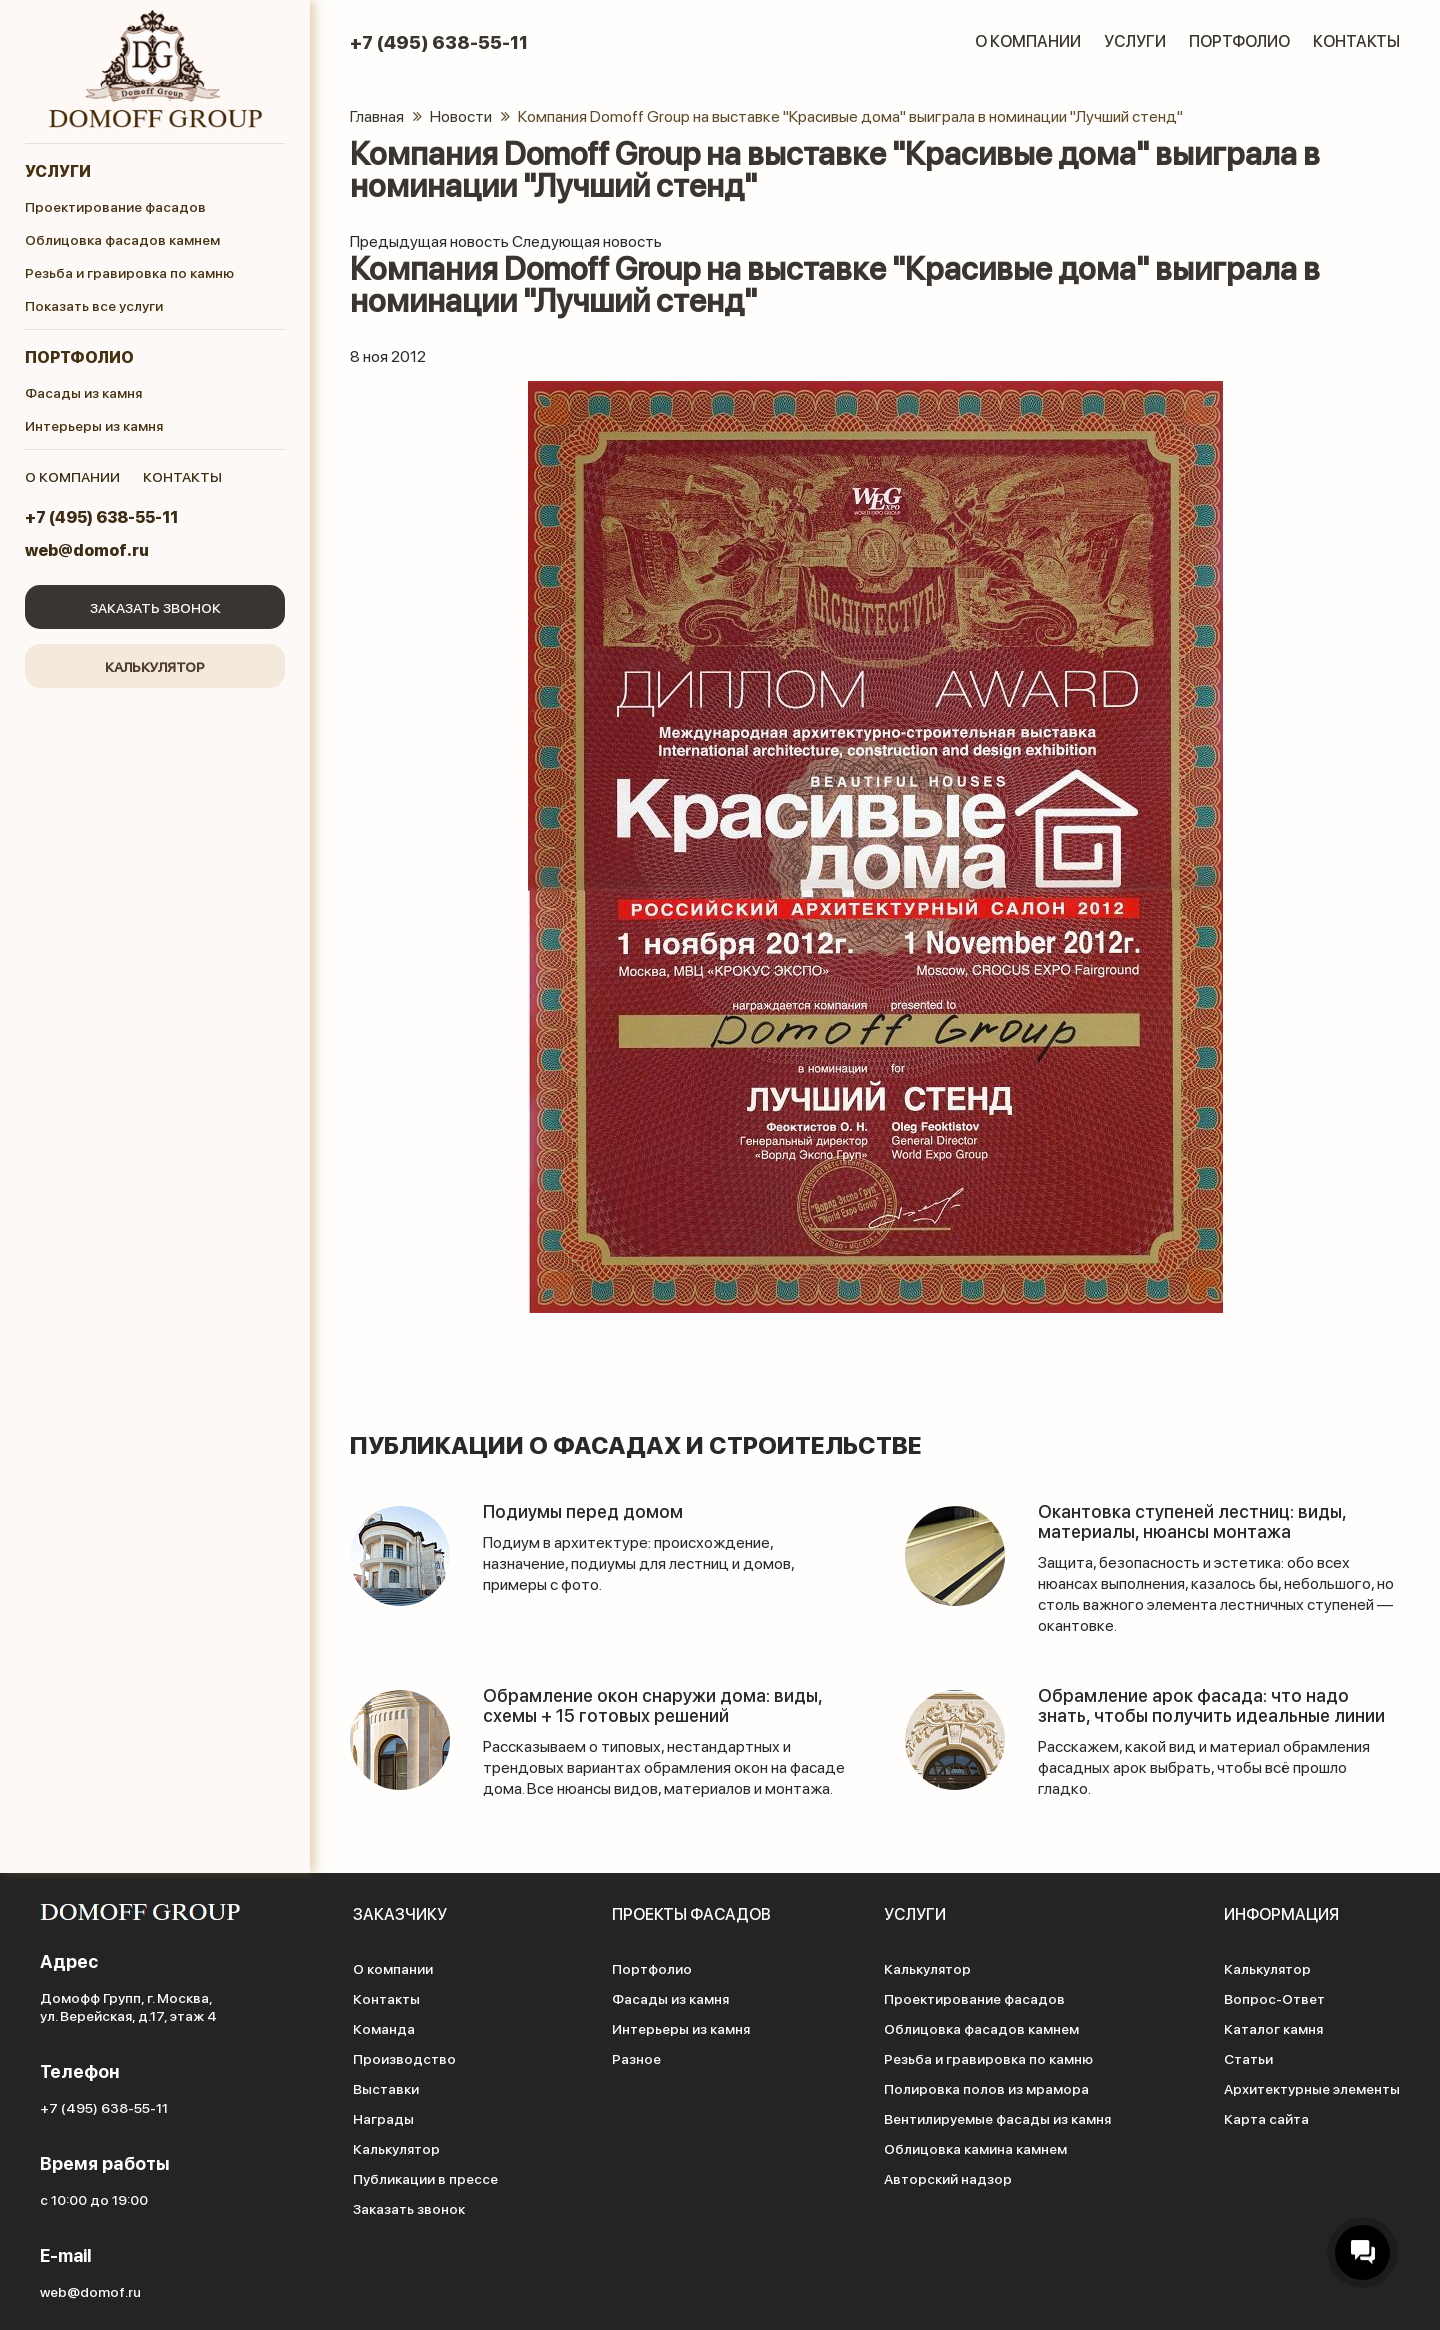  Describe the element at coordinates (155, 607) in the screenshot. I see `Заказать звонок` at that location.